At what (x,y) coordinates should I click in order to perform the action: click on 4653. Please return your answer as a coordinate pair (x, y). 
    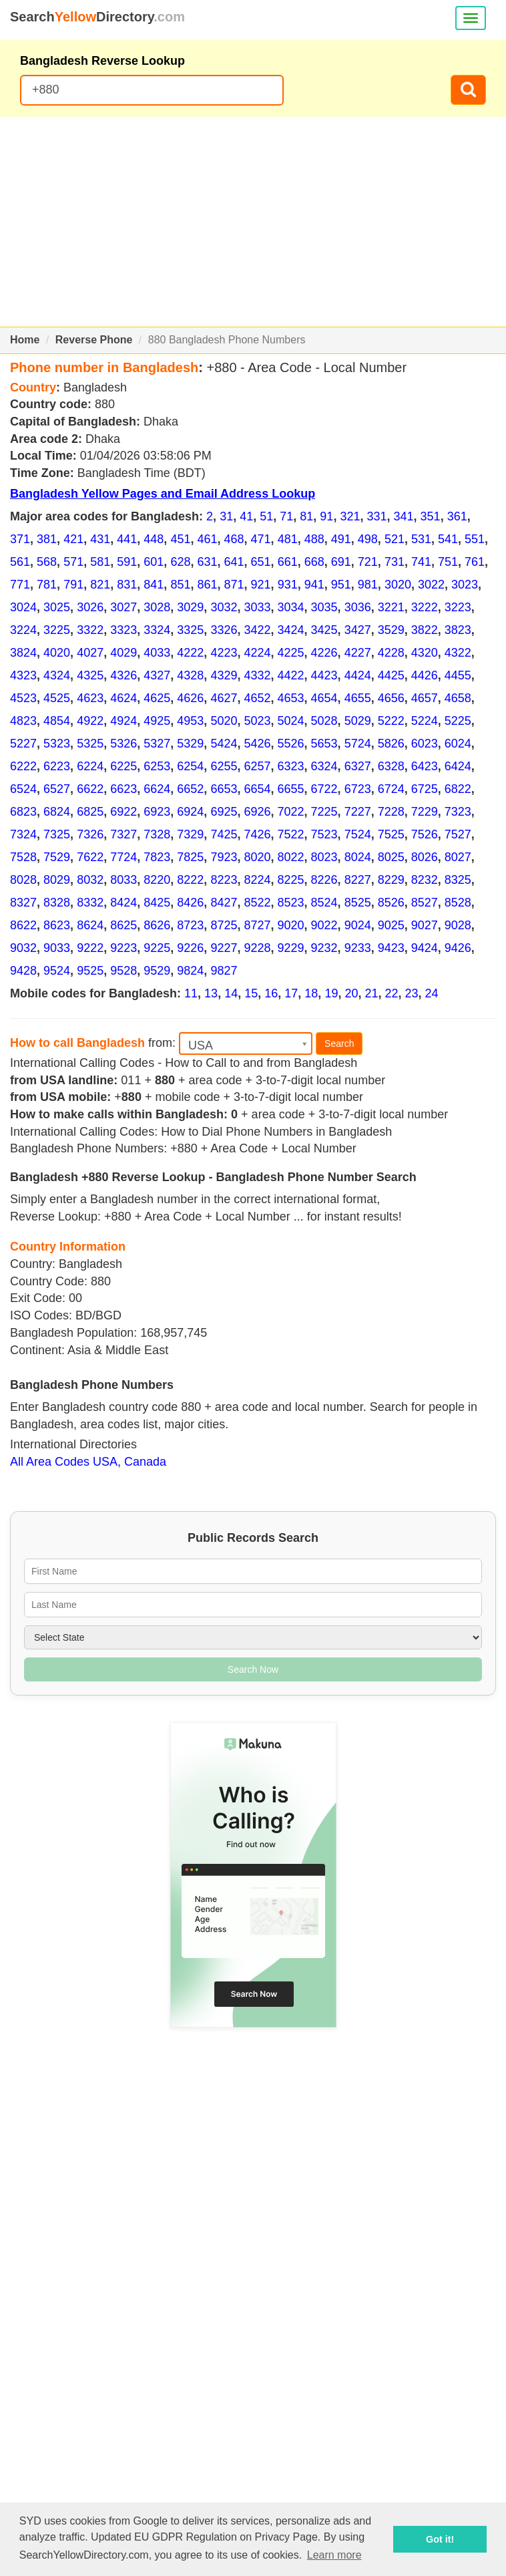
    Looking at the image, I should click on (291, 698).